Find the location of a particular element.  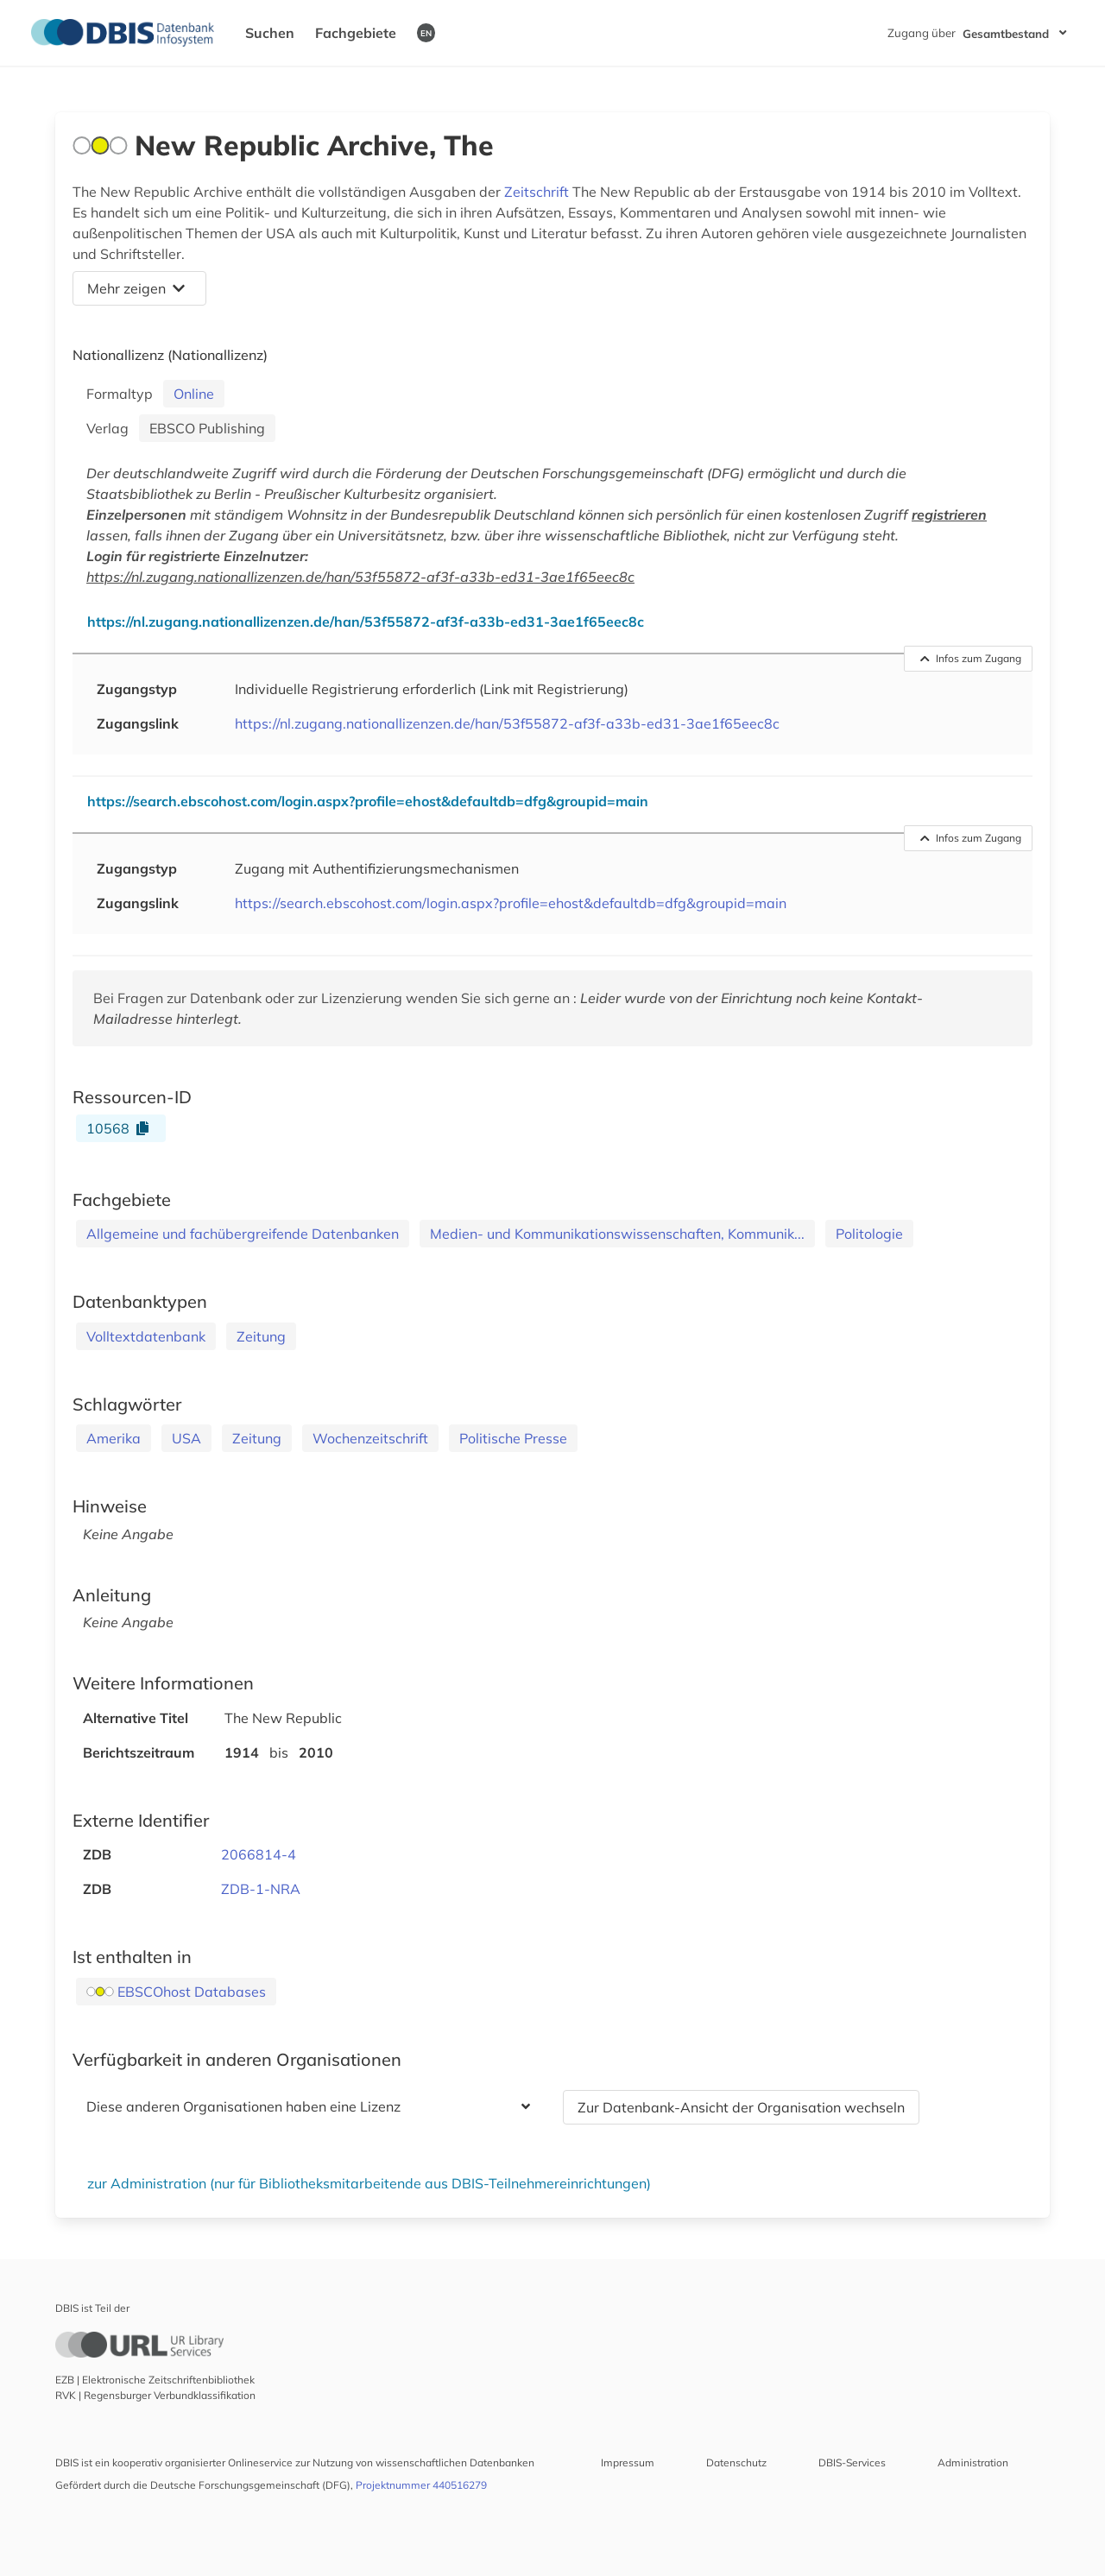

Suchen is located at coordinates (269, 32).